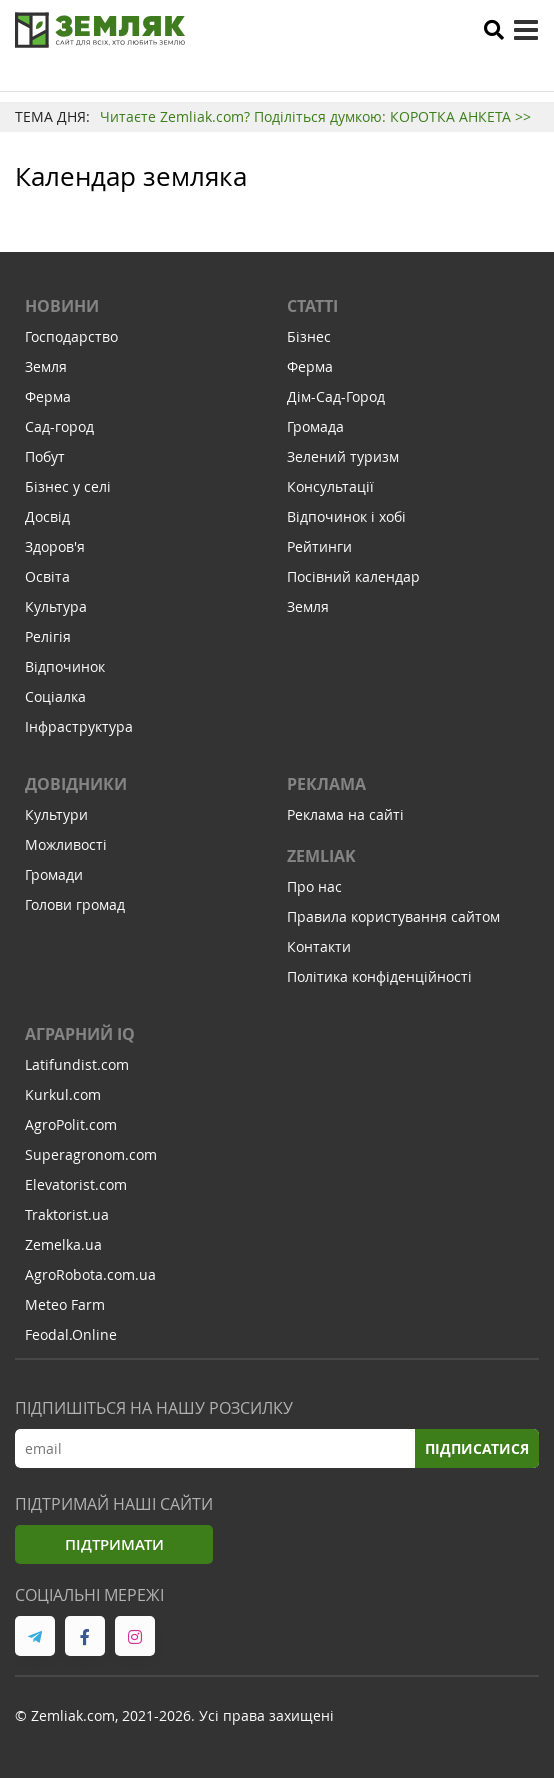  I want to click on Підписатися, so click(477, 1448).